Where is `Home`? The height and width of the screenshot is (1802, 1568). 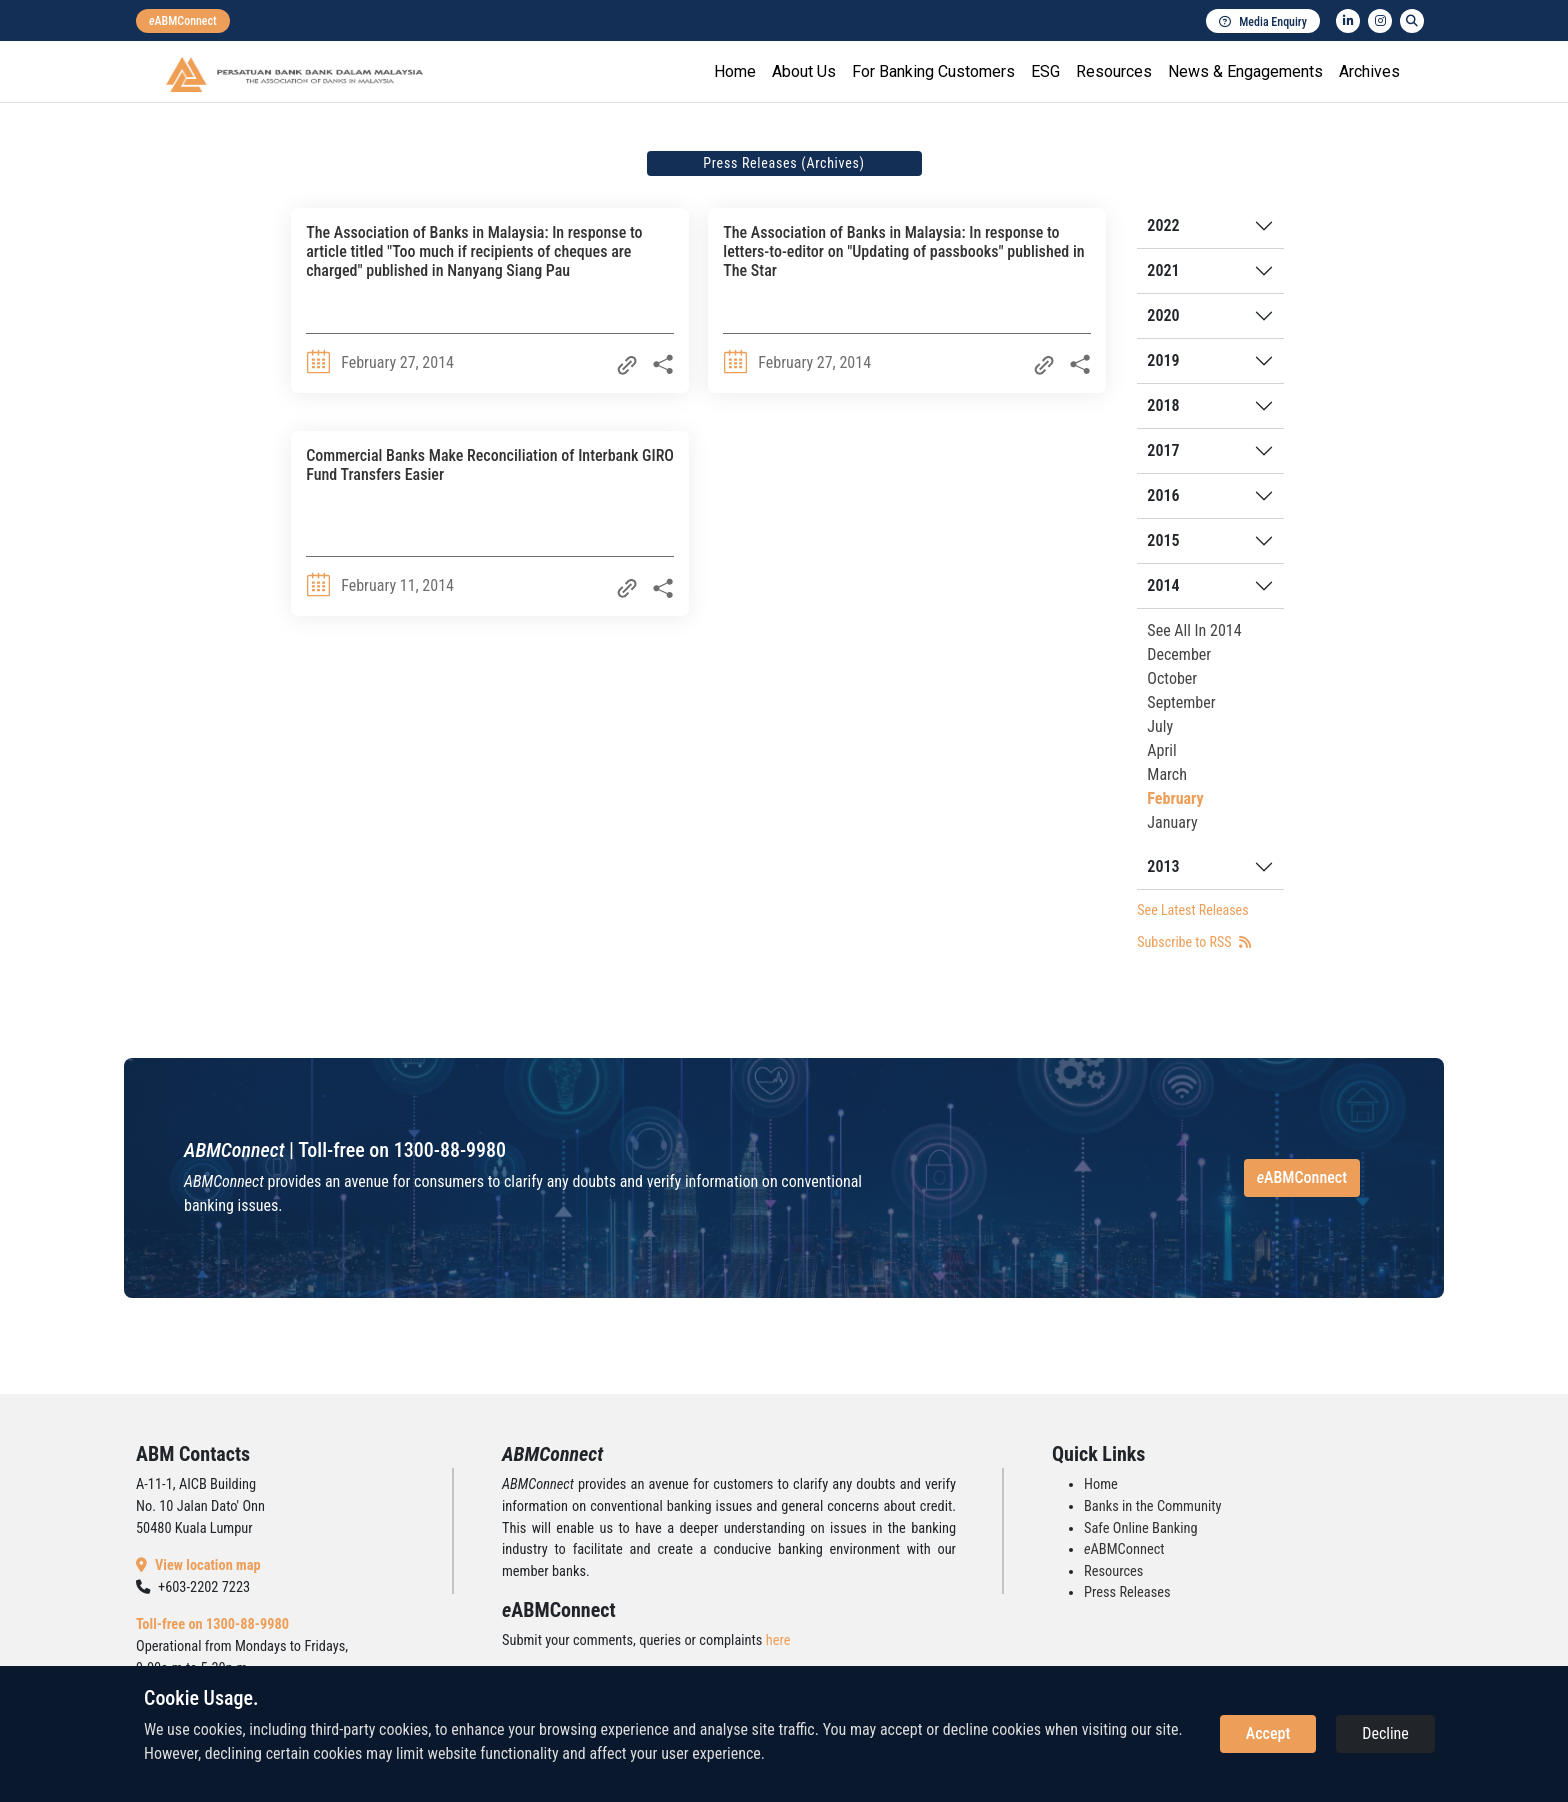
Home is located at coordinates (735, 71).